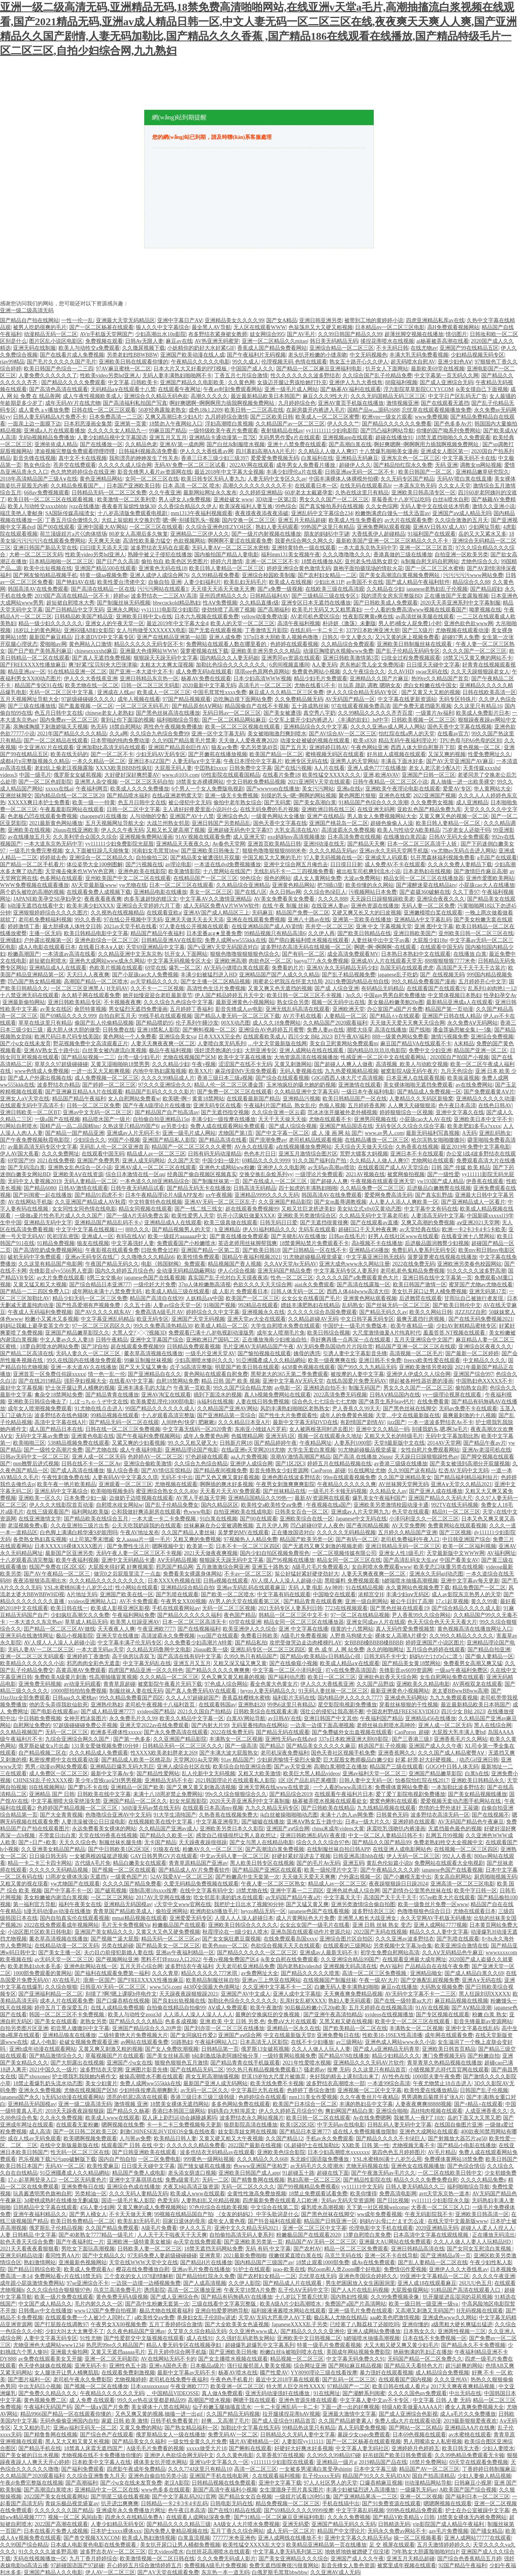 The image size is (518, 2576). I want to click on 一级黄色网站大全播放, so click(278, 816).